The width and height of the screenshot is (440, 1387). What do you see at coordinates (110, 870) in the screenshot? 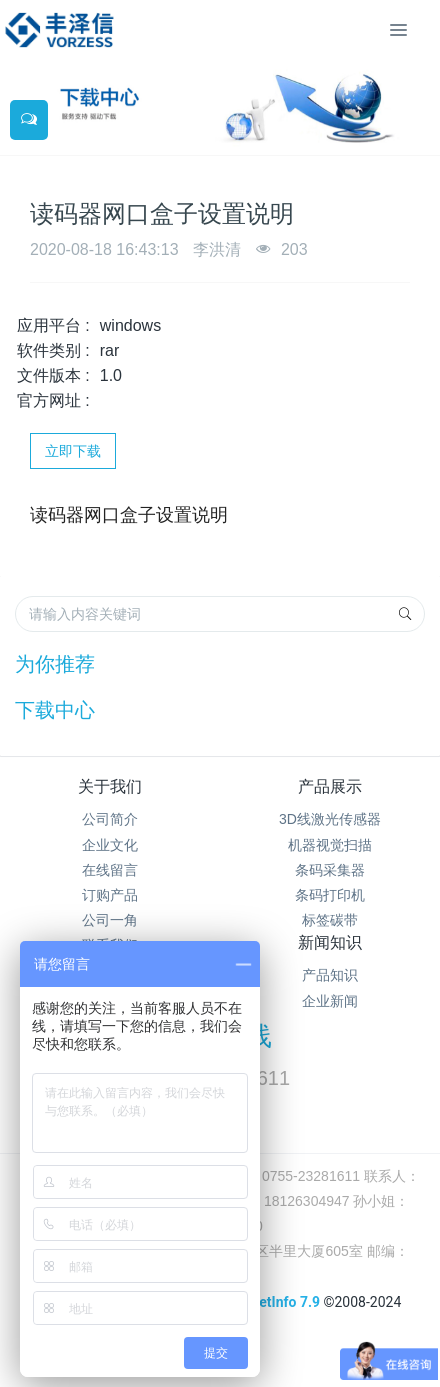
I see `在线留言` at bounding box center [110, 870].